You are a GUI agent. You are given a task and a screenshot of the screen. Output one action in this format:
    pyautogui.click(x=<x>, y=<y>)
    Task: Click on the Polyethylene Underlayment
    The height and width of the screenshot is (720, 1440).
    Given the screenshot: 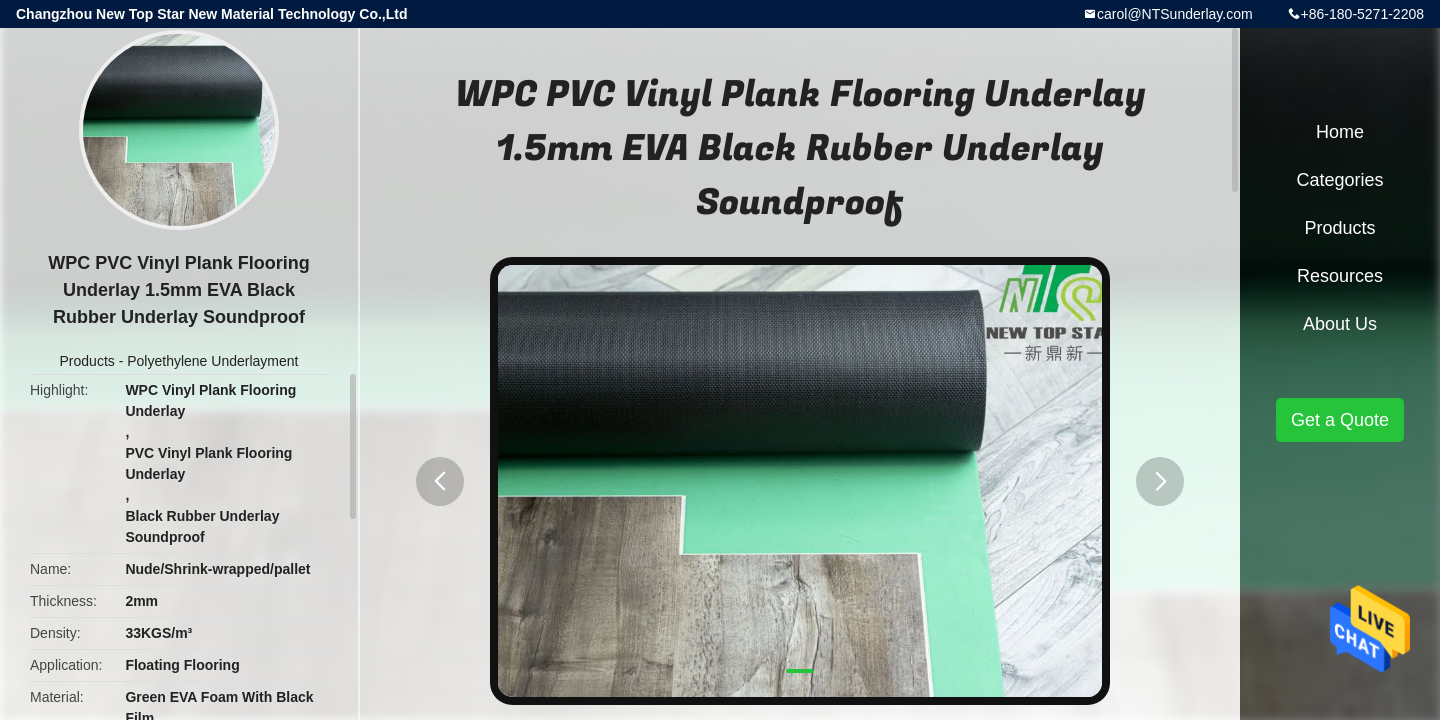 What is the action you would take?
    pyautogui.click(x=212, y=361)
    